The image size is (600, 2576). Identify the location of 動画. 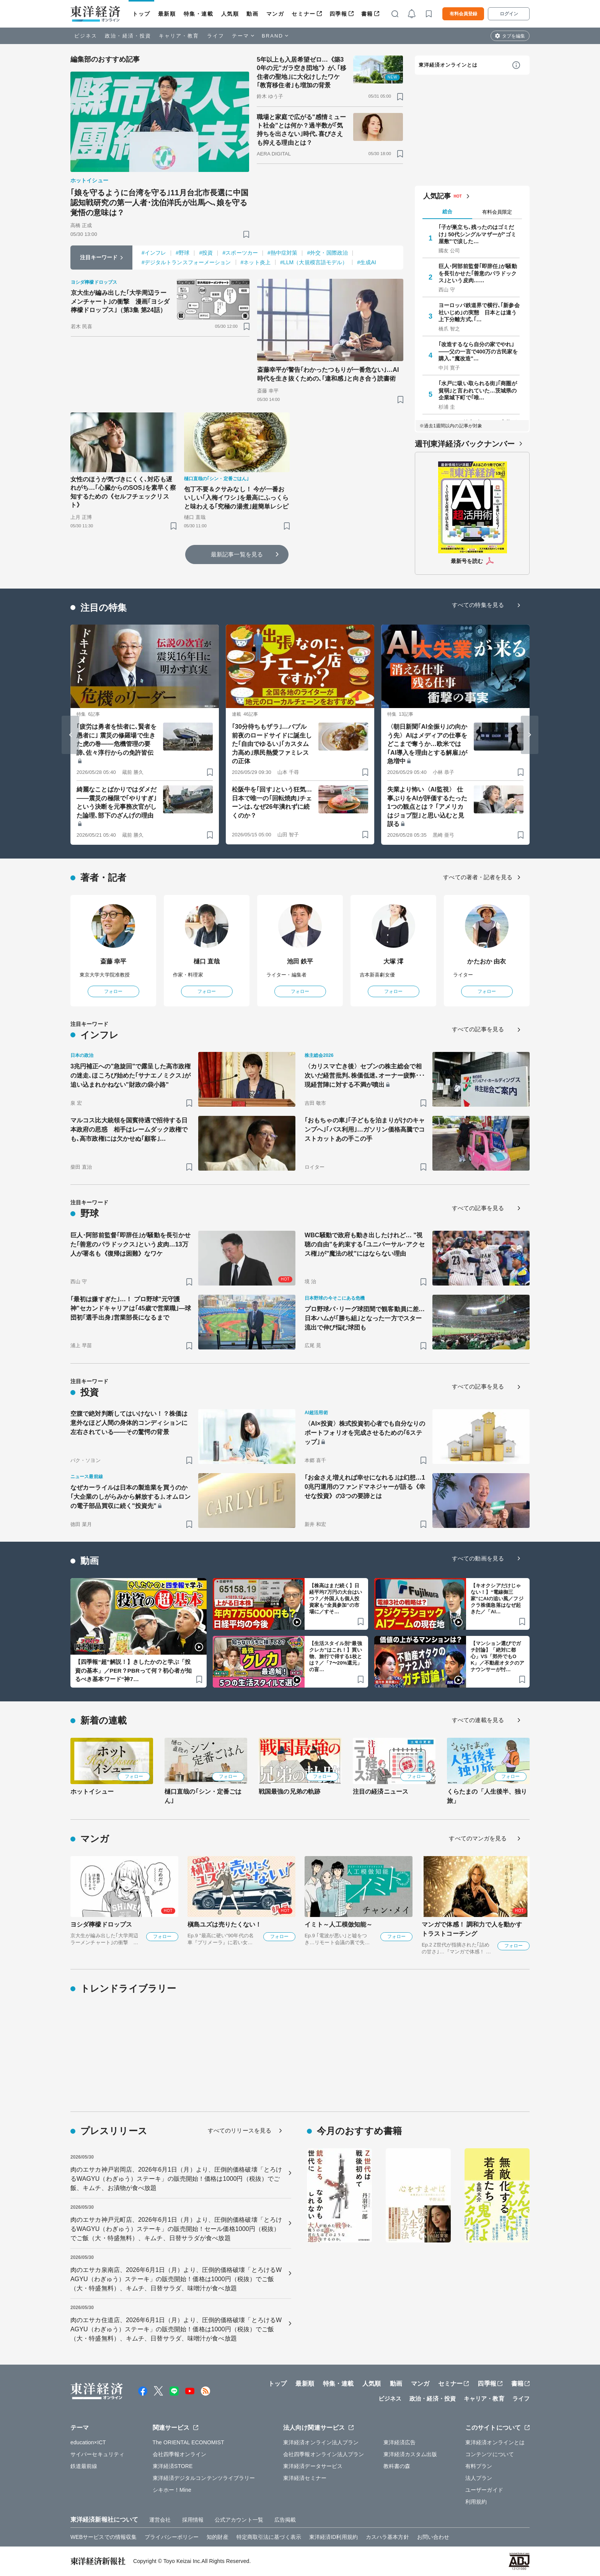
(252, 14).